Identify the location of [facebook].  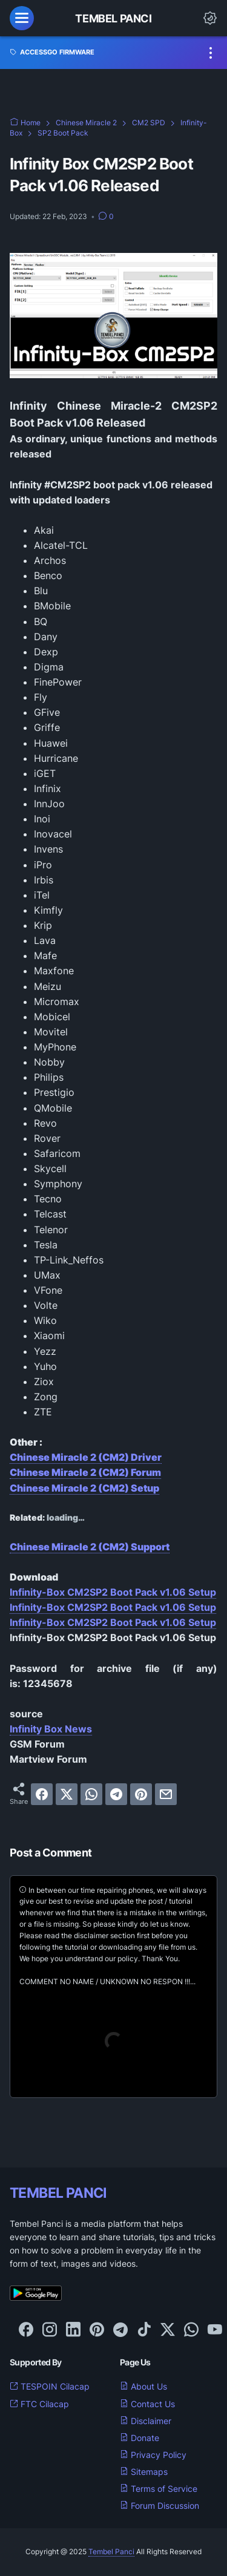
(42, 1794).